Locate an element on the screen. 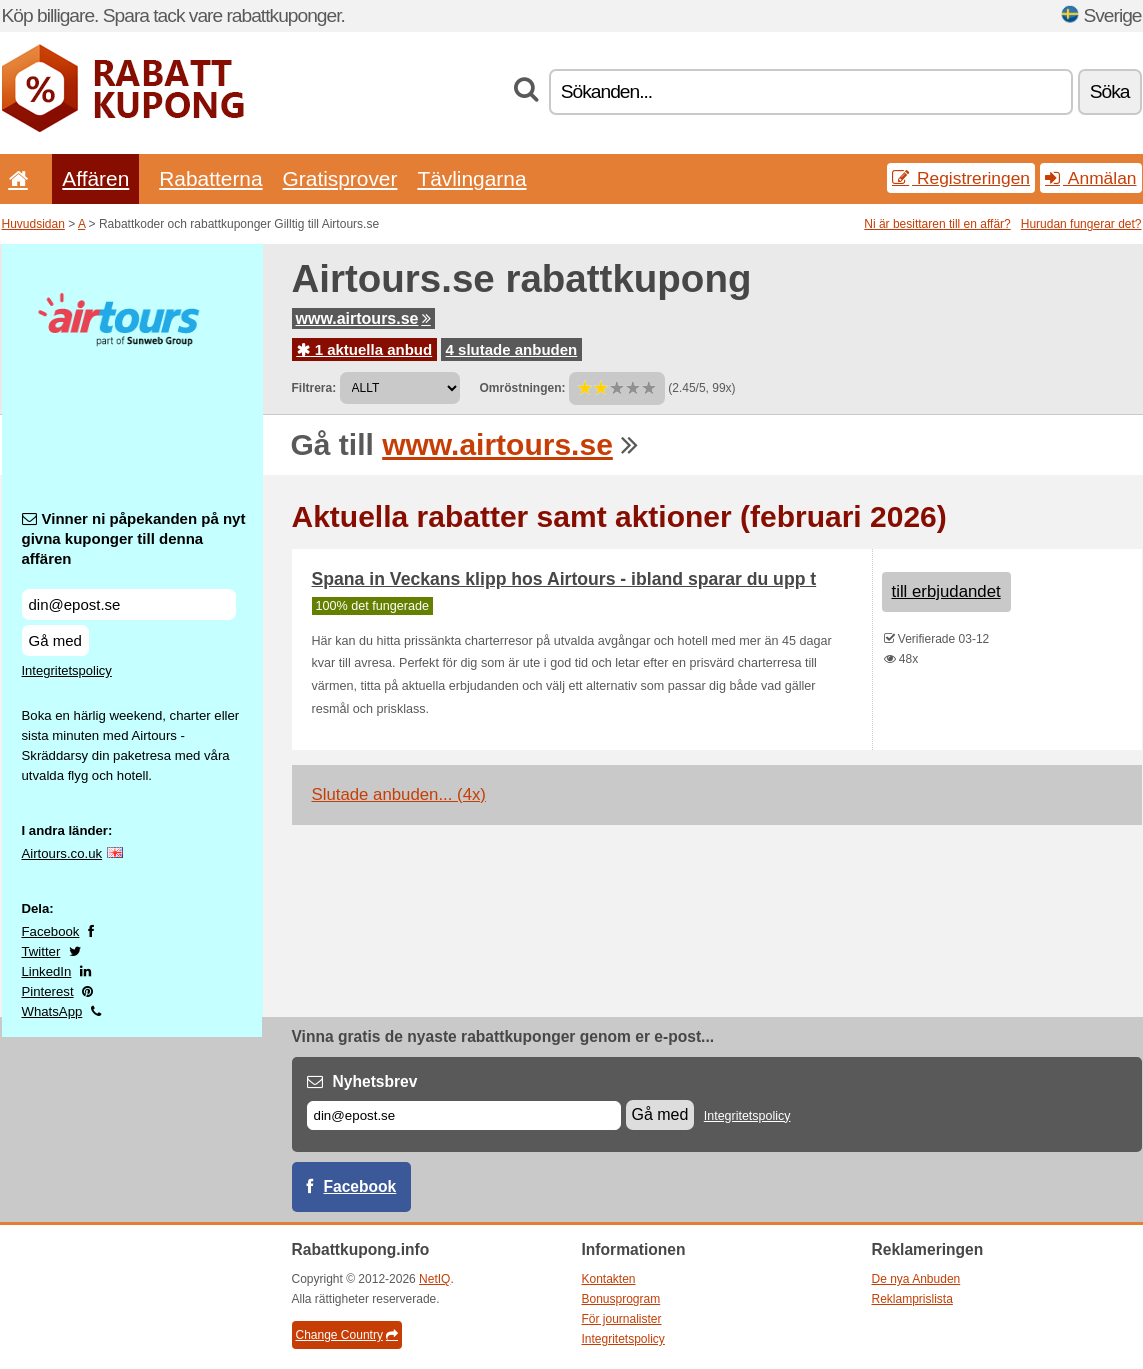  [E-post] is located at coordinates (464, 1115).